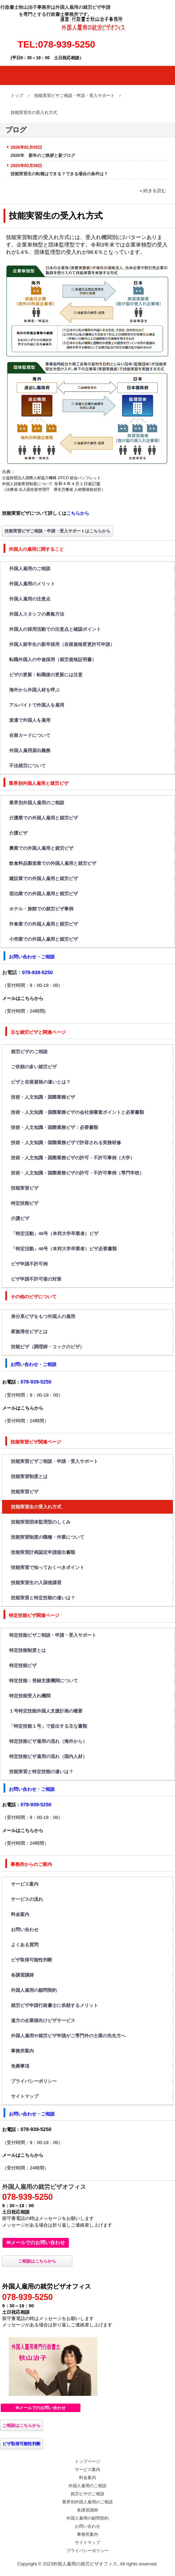 The height and width of the screenshot is (2576, 175). What do you see at coordinates (18, 833) in the screenshot?
I see `介護ビザ` at bounding box center [18, 833].